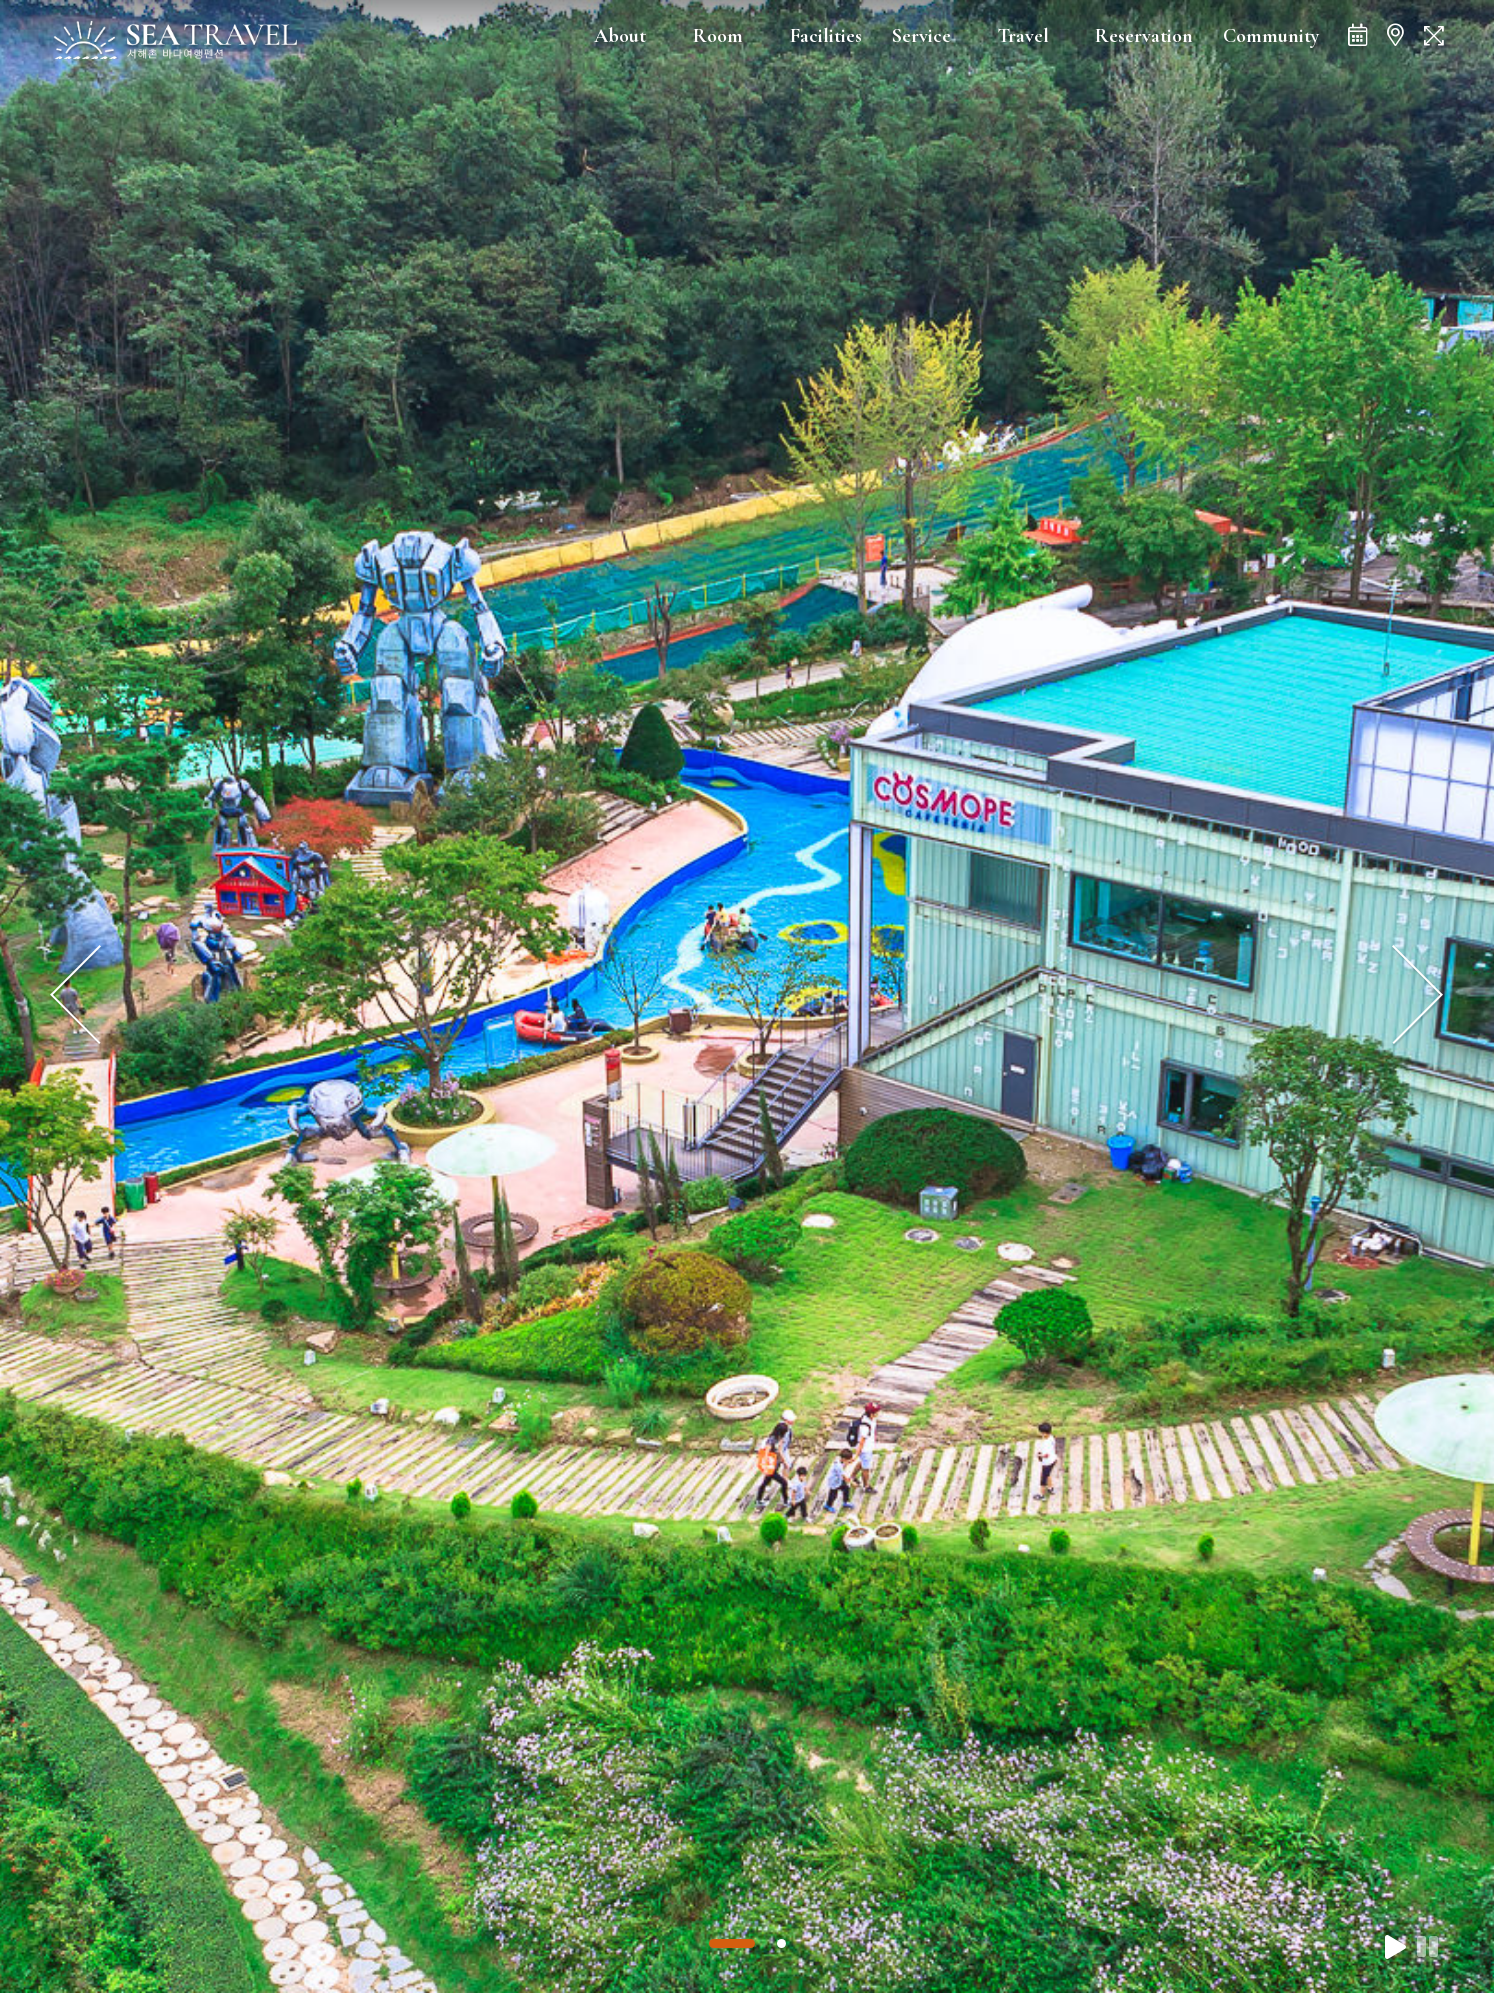 Image resolution: width=1494 pixels, height=1993 pixels. Describe the element at coordinates (77, 996) in the screenshot. I see `[presentation]` at that location.